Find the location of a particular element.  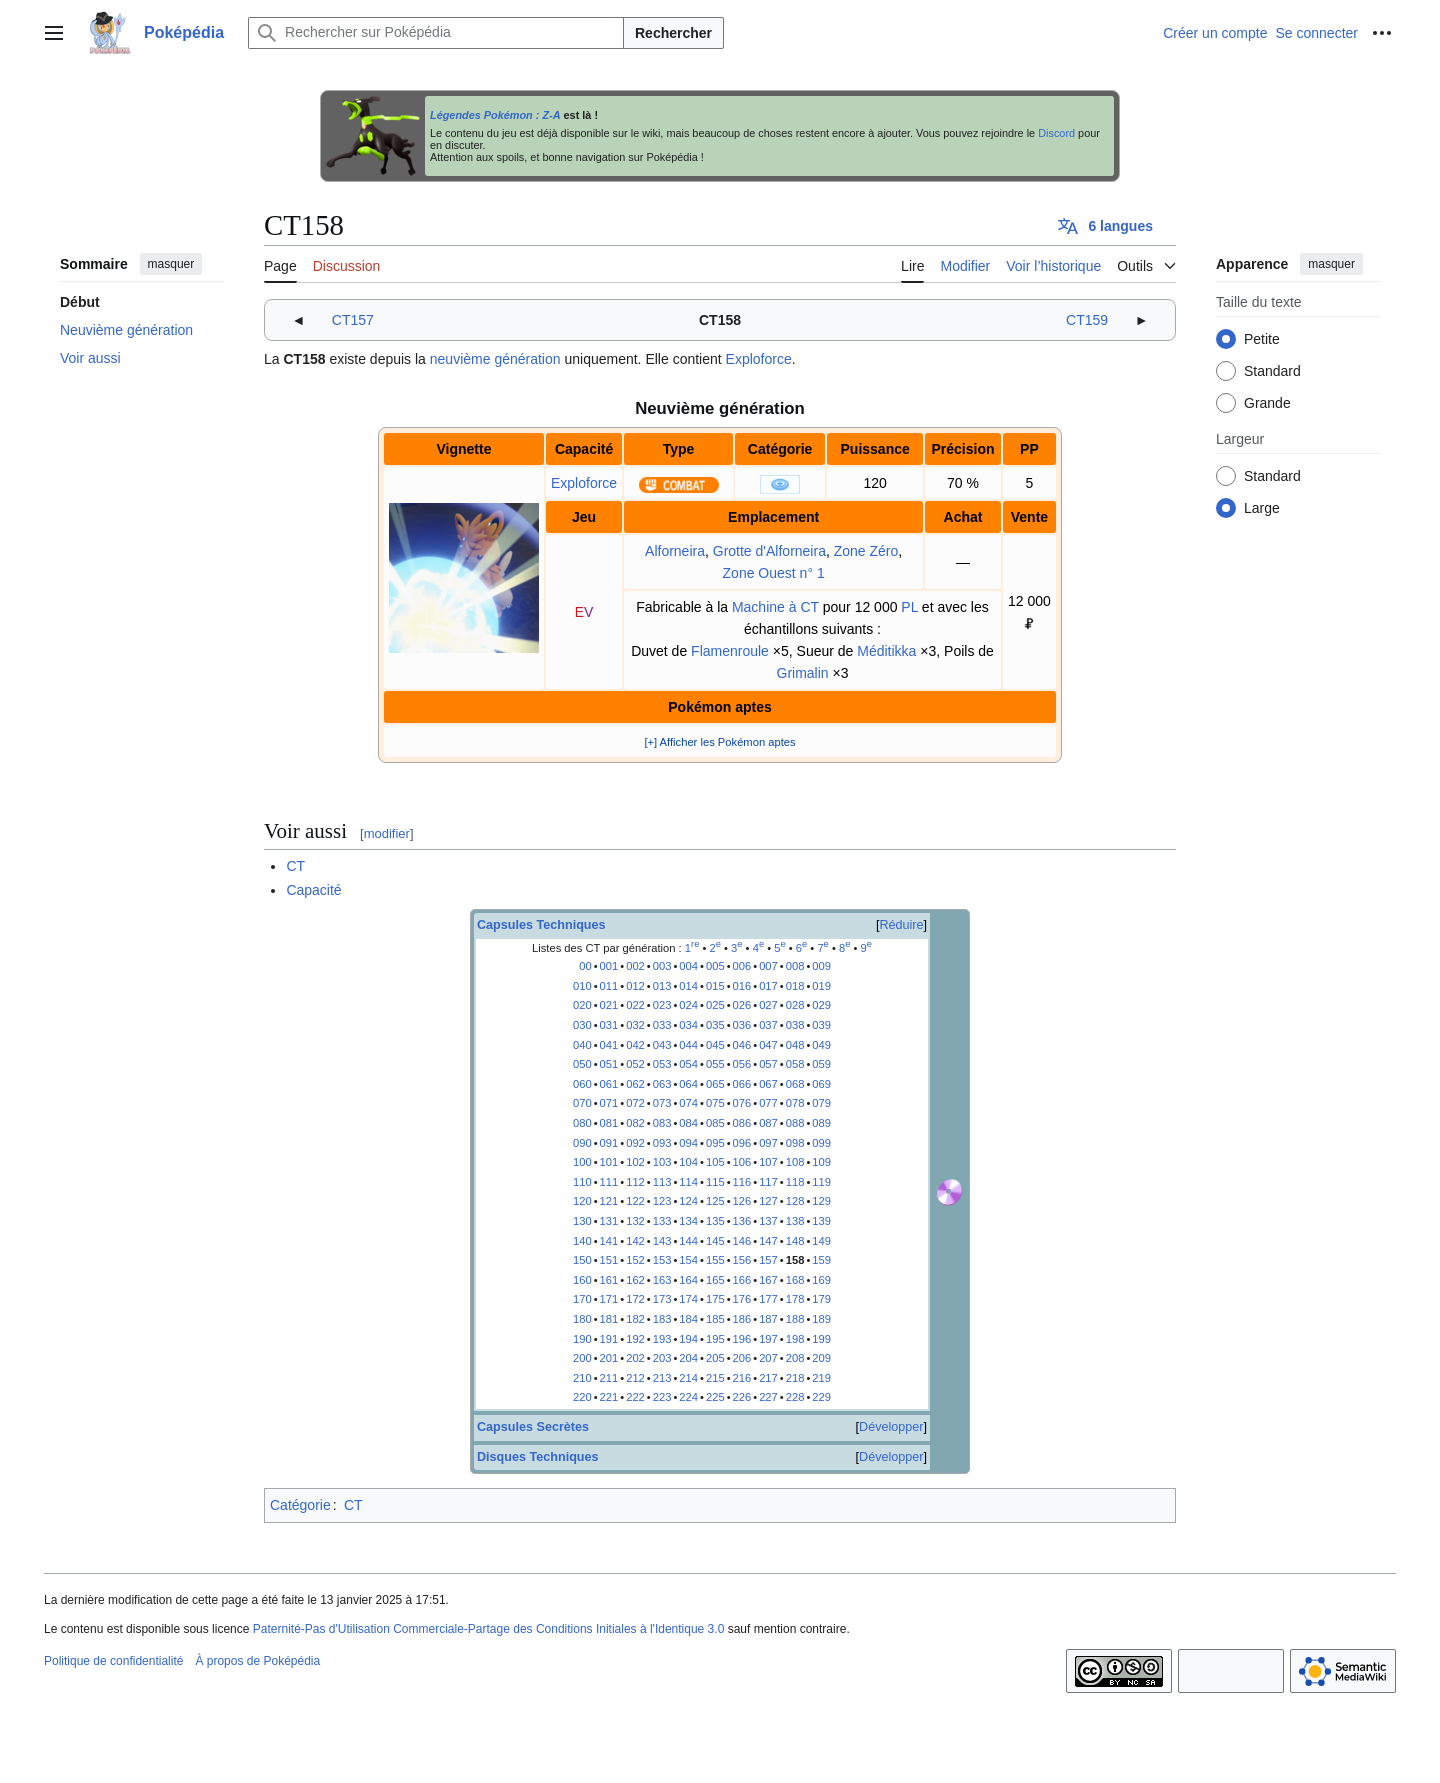

057 is located at coordinates (768, 1064).